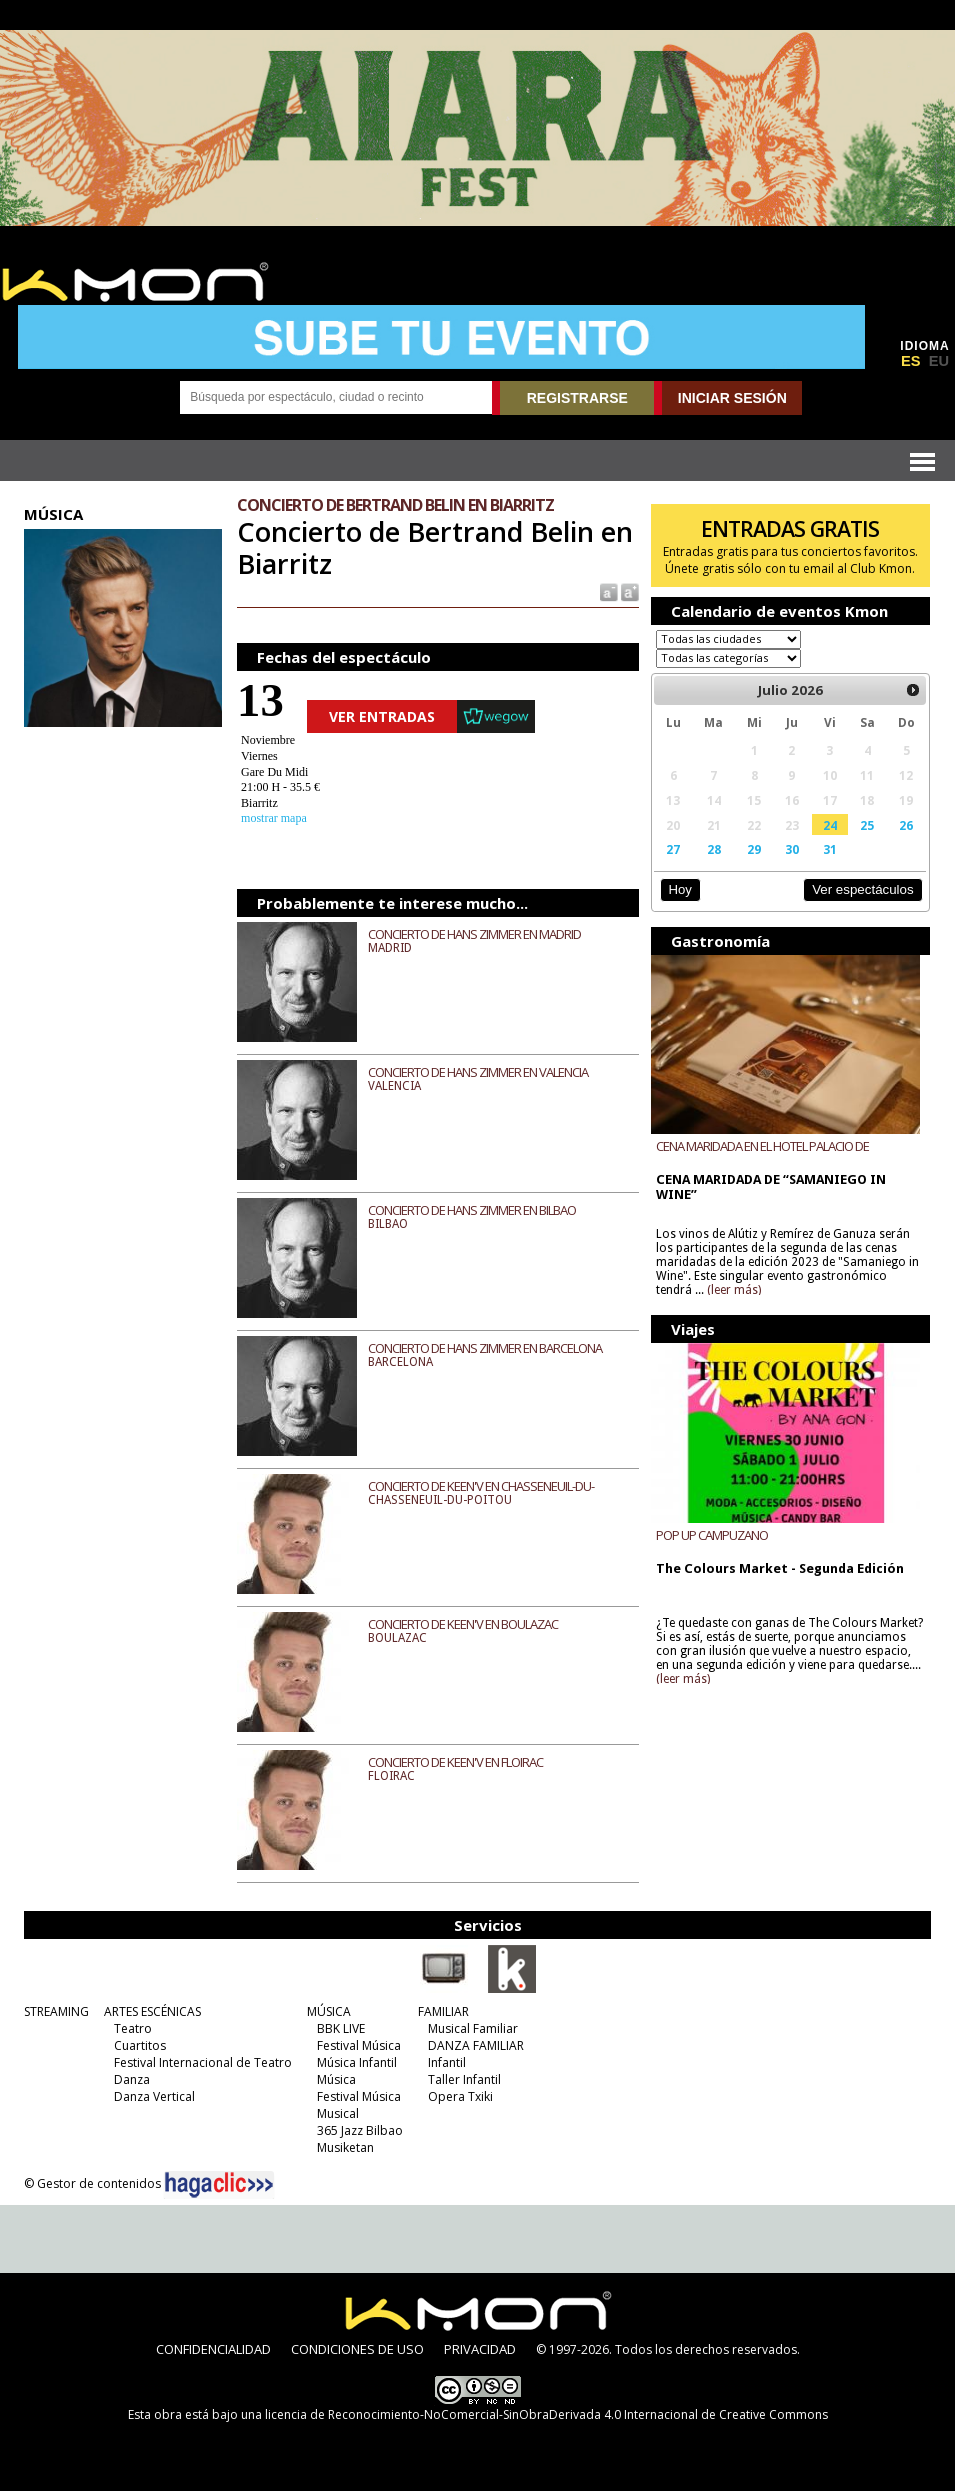 This screenshot has width=955, height=2491. What do you see at coordinates (734, 1290) in the screenshot?
I see `(leer más)` at bounding box center [734, 1290].